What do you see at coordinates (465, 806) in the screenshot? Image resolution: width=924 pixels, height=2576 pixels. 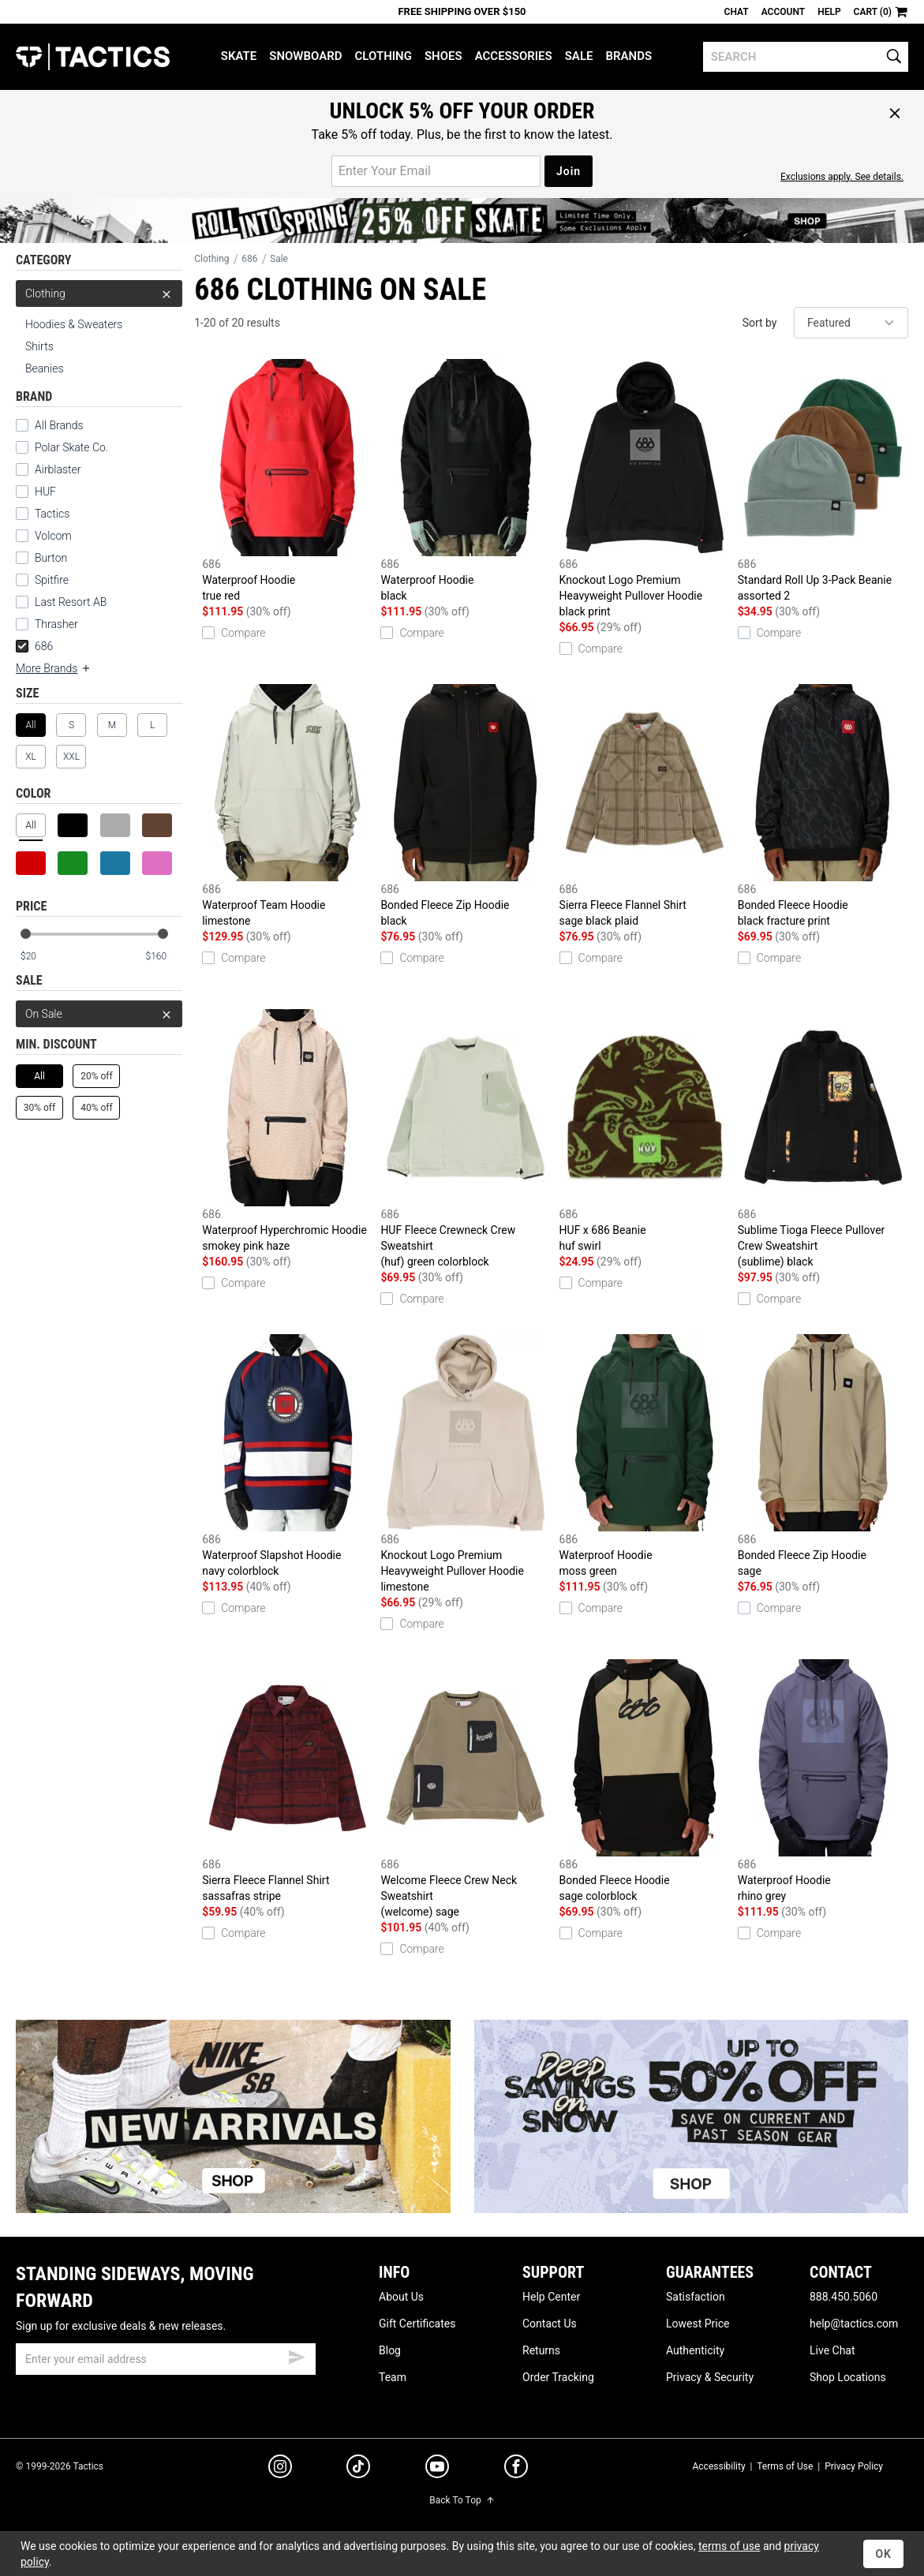 I see `Bonded Fleece Zip Hoodie` at bounding box center [465, 806].